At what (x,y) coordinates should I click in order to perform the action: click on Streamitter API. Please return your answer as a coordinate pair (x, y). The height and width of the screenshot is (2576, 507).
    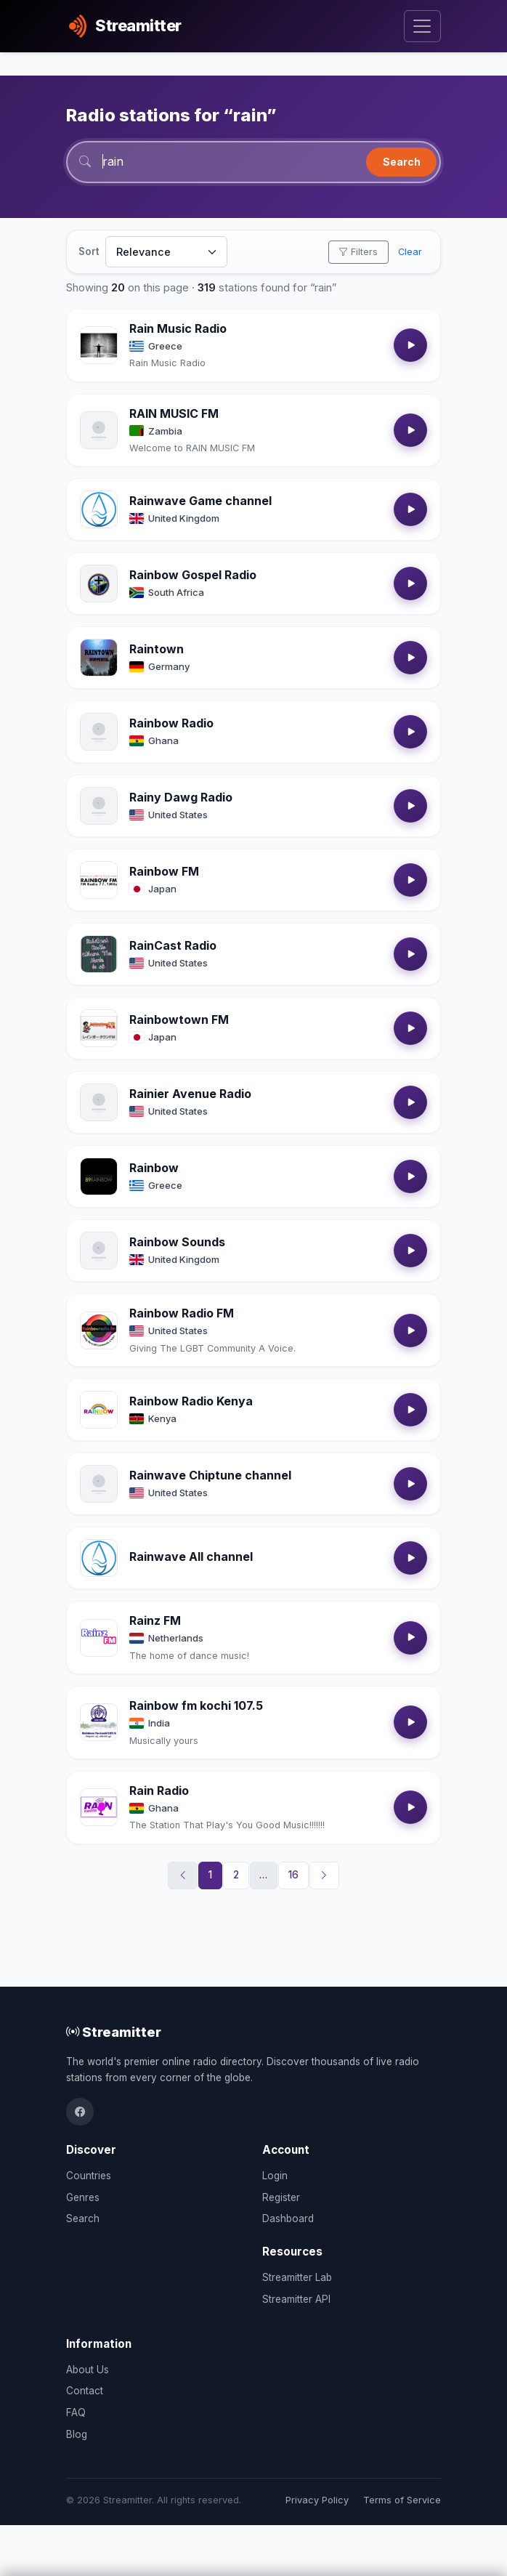
    Looking at the image, I should click on (296, 2299).